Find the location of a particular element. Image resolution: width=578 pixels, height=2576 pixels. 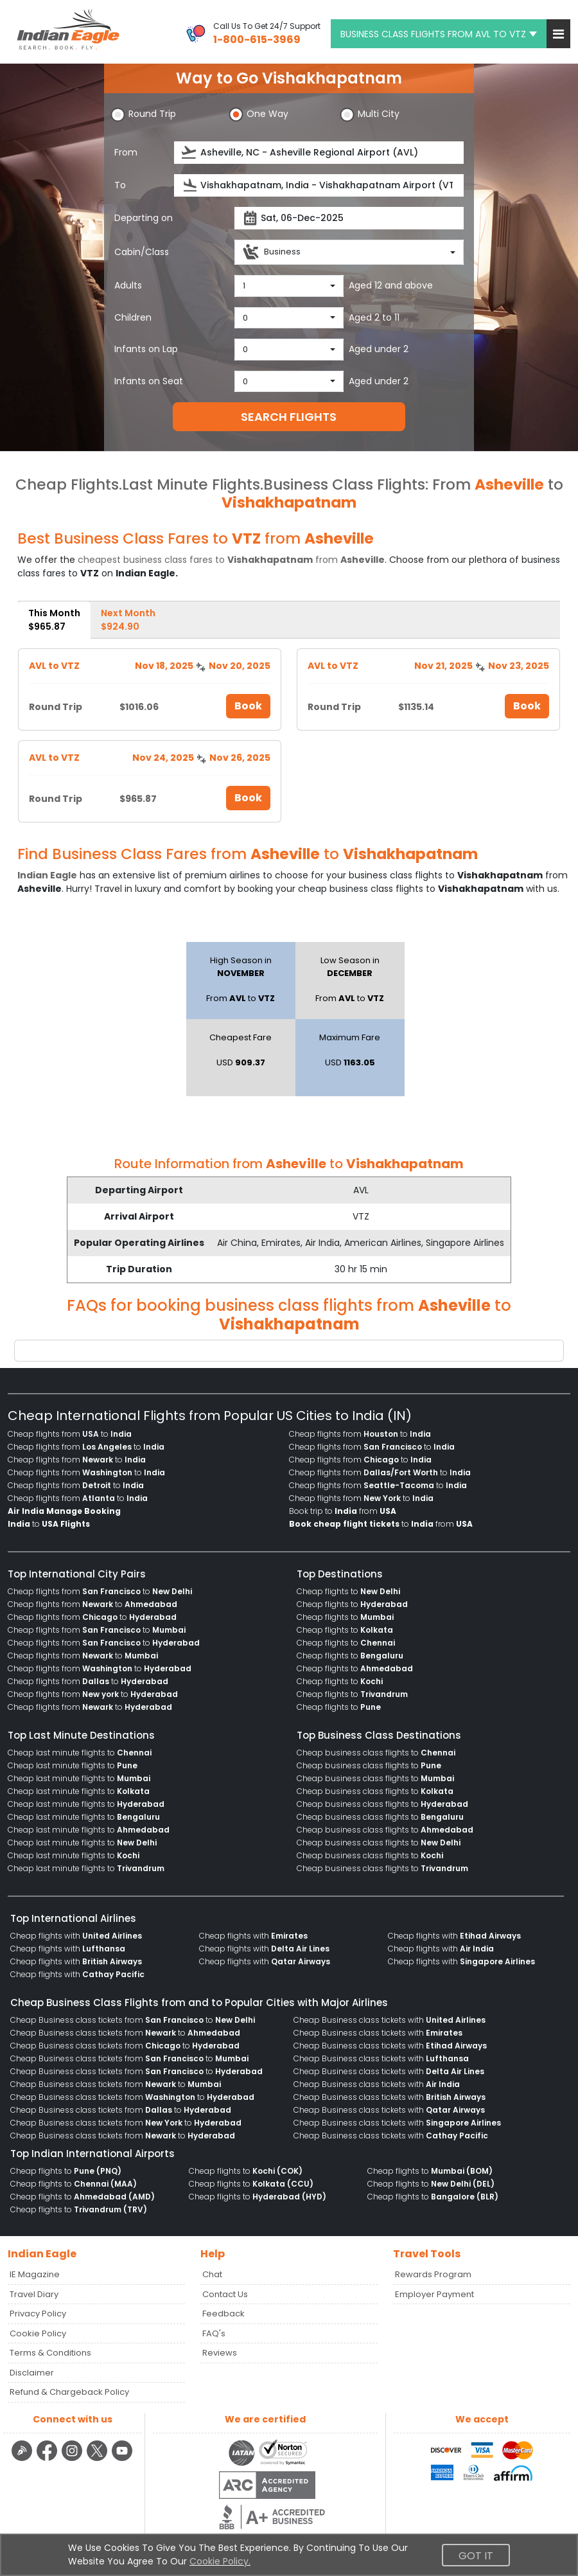

to from [menuitem] is located at coordinates (381, 1523).